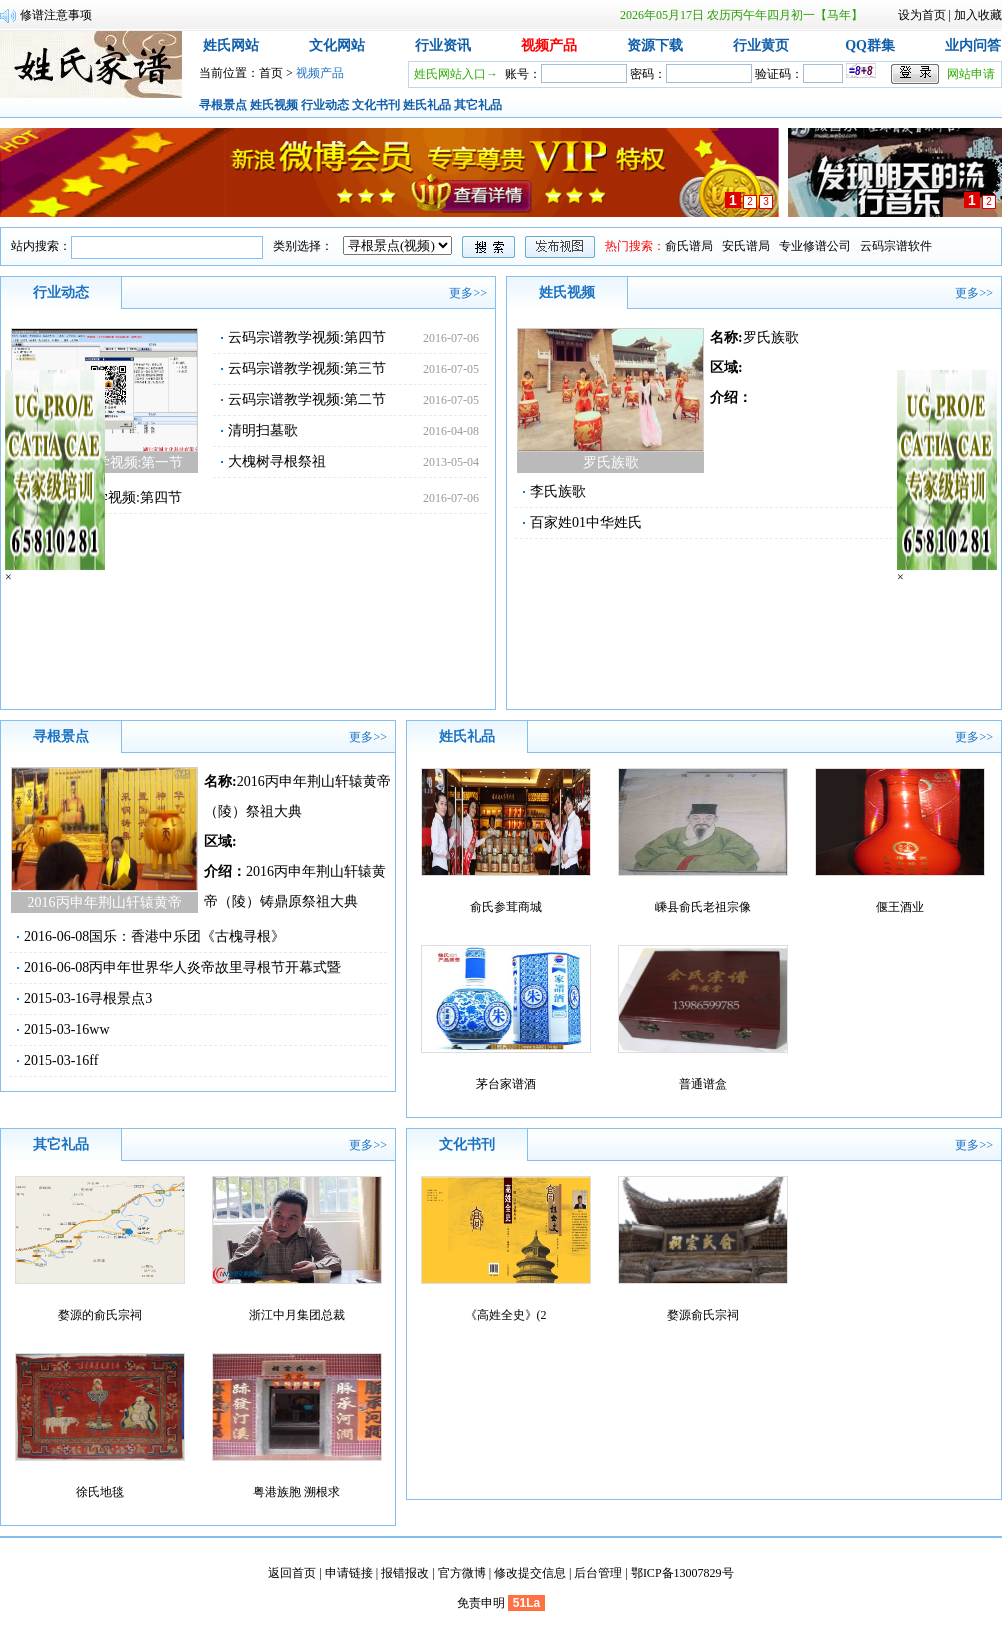 The width and height of the screenshot is (1002, 1633). What do you see at coordinates (307, 337) in the screenshot?
I see `云码宗谱教学视频:第四节` at bounding box center [307, 337].